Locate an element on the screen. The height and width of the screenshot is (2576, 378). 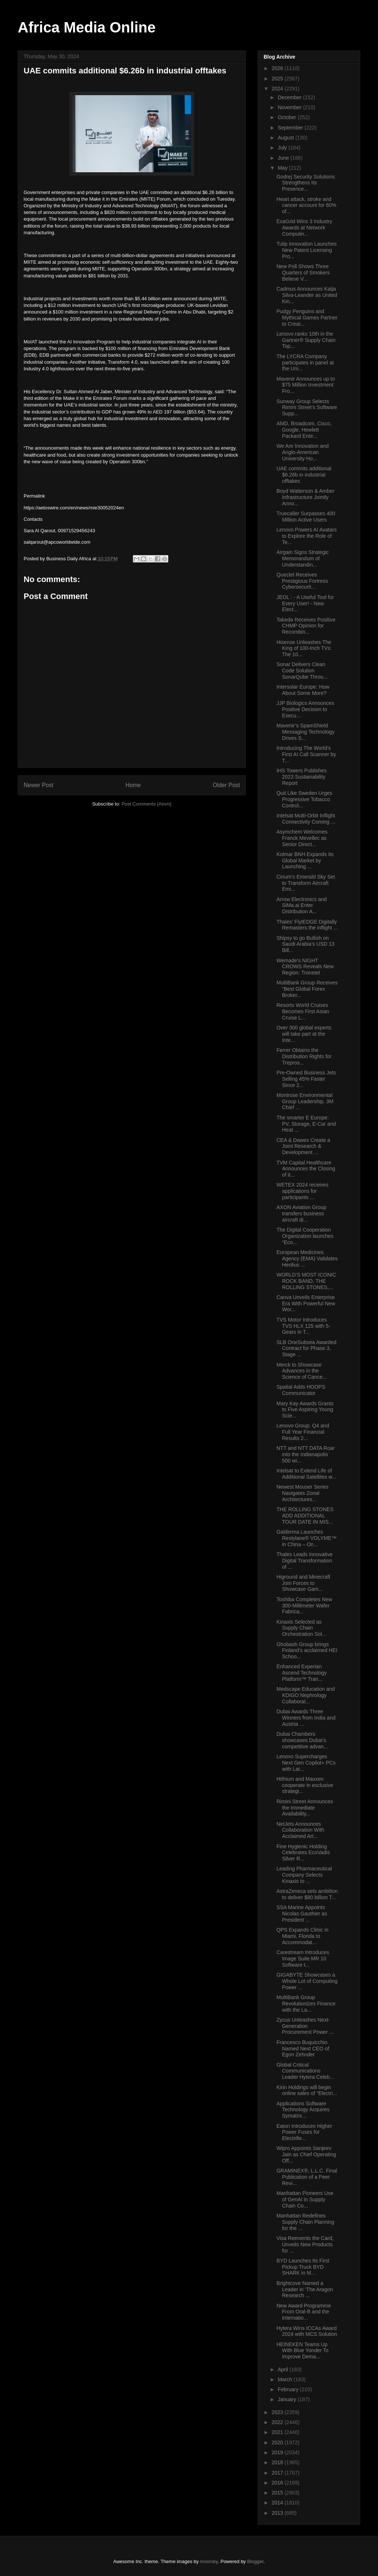
Ghobash Group brings Finland’s acclaimed HEI Schoo... is located at coordinates (306, 1650).